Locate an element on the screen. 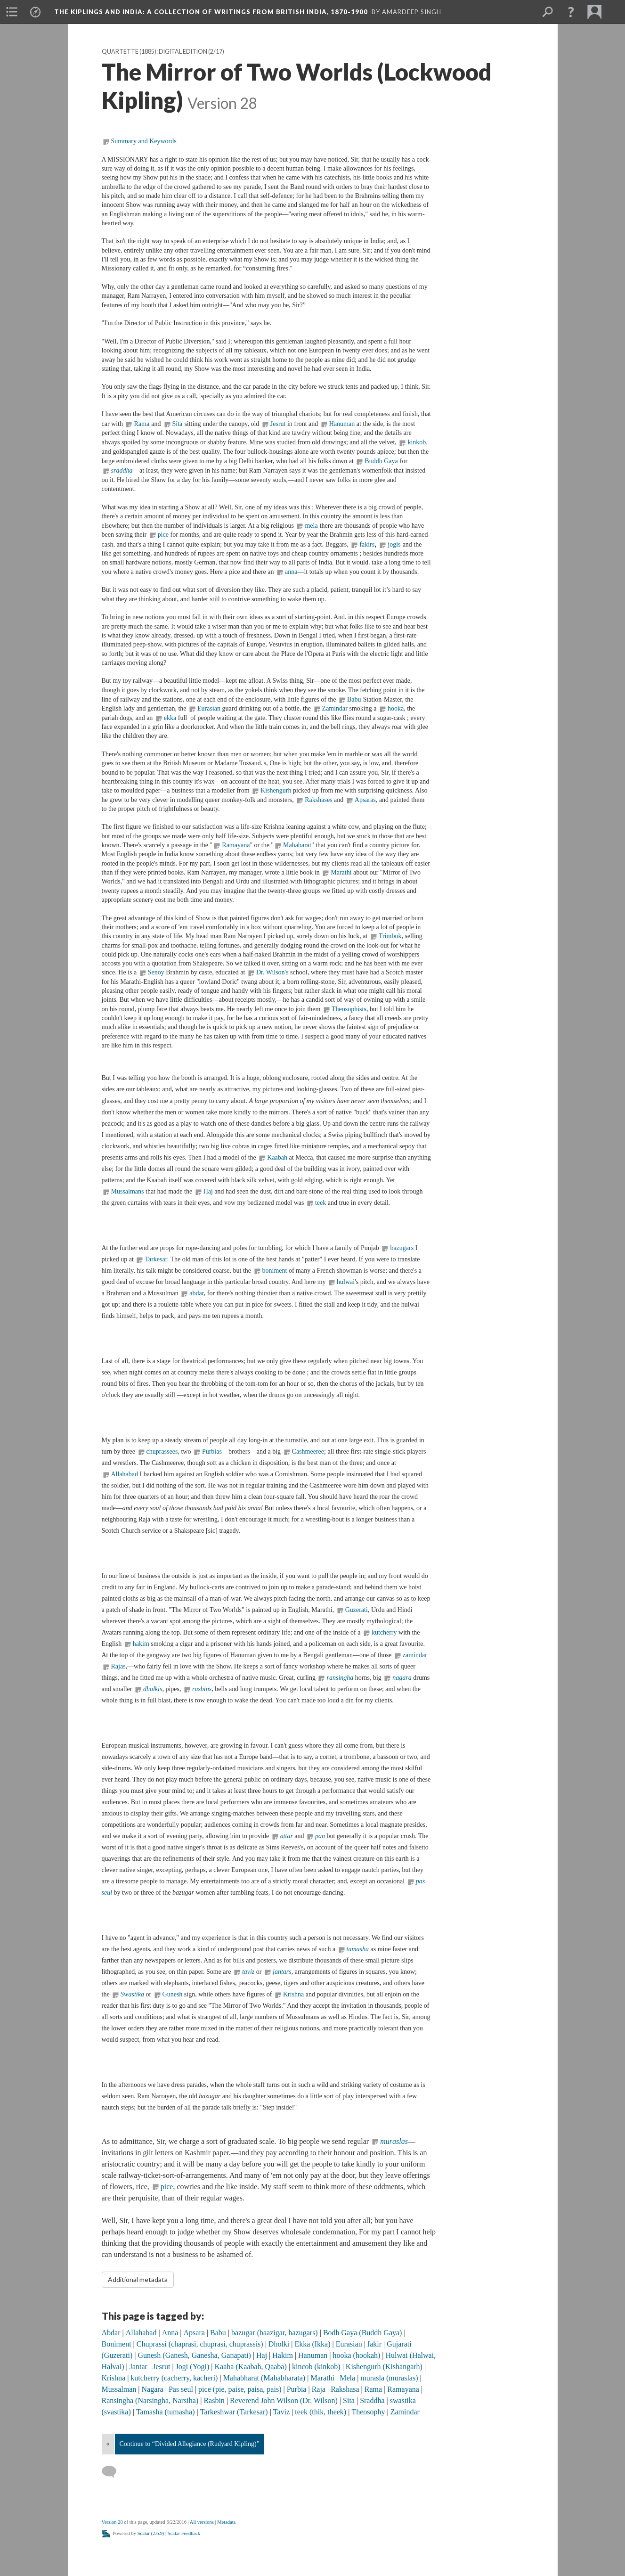 Image resolution: width=625 pixels, height=2576 pixels. Rama is located at coordinates (141, 423).